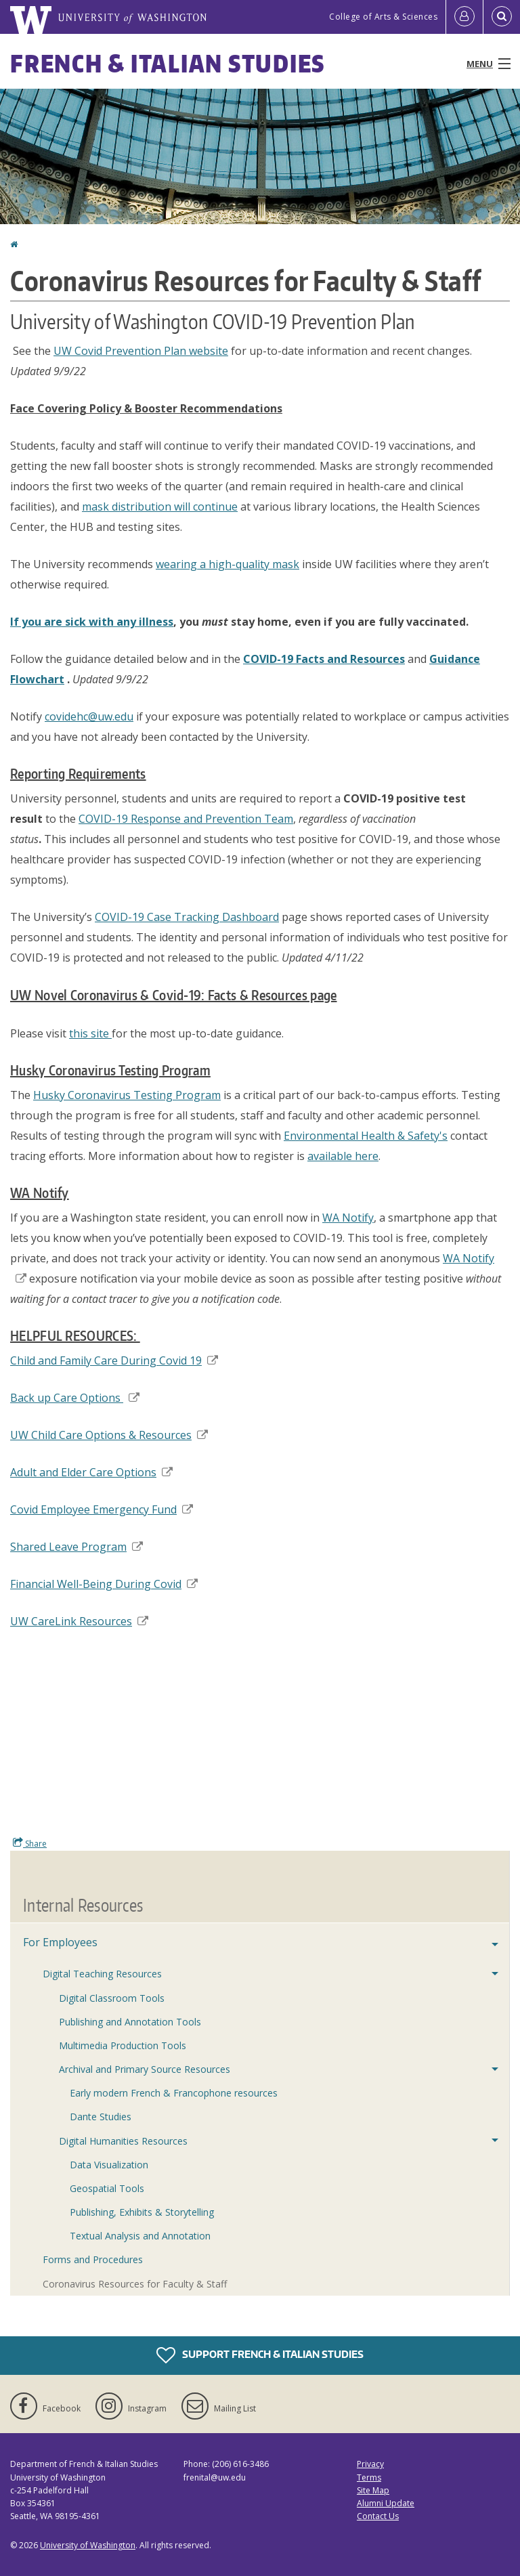 The image size is (520, 2576). Describe the element at coordinates (101, 1509) in the screenshot. I see `Covid Employee Emergency Fund` at that location.